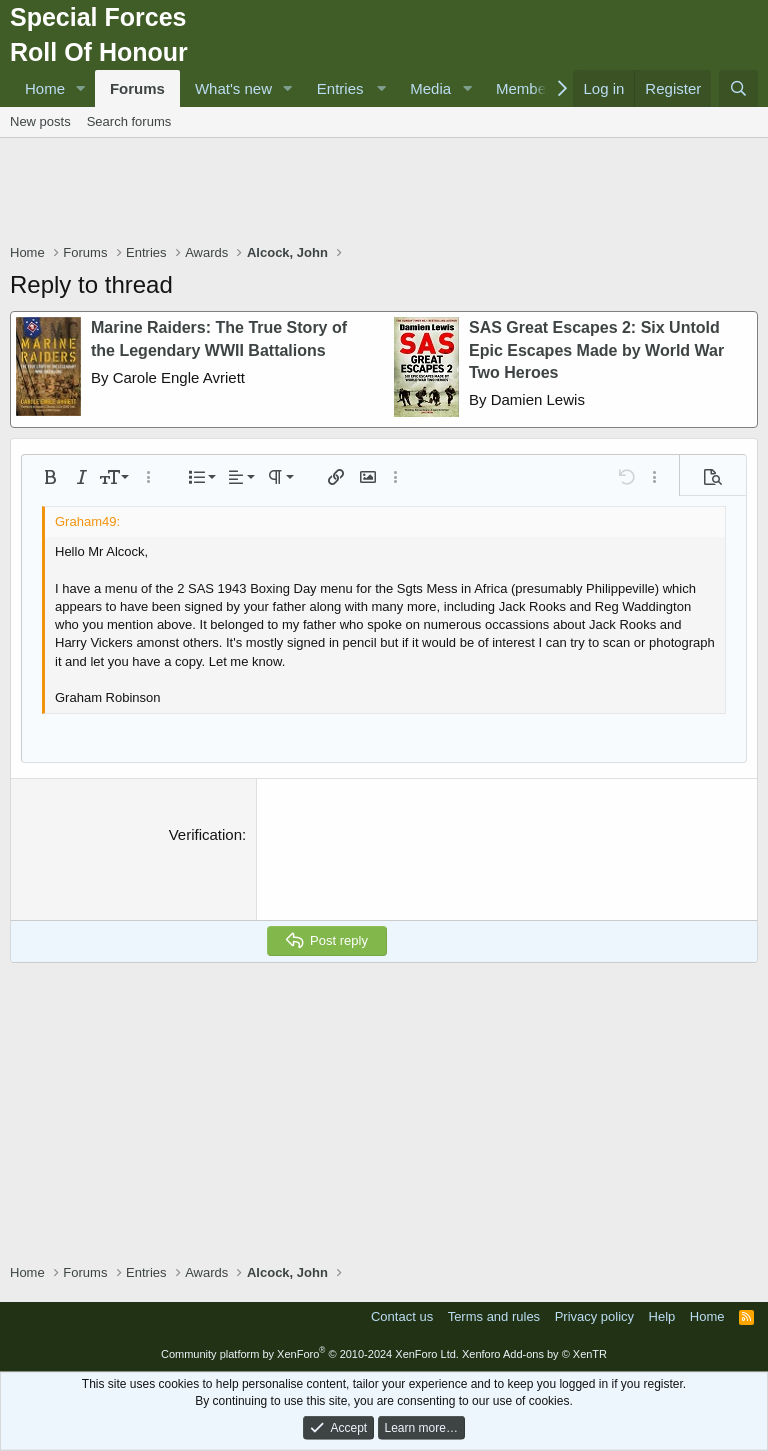  Describe the element at coordinates (596, 350) in the screenshot. I see `SAS Great Escapes 2: Six Untold Epic Escapes Made by World War Two Heroes` at that location.